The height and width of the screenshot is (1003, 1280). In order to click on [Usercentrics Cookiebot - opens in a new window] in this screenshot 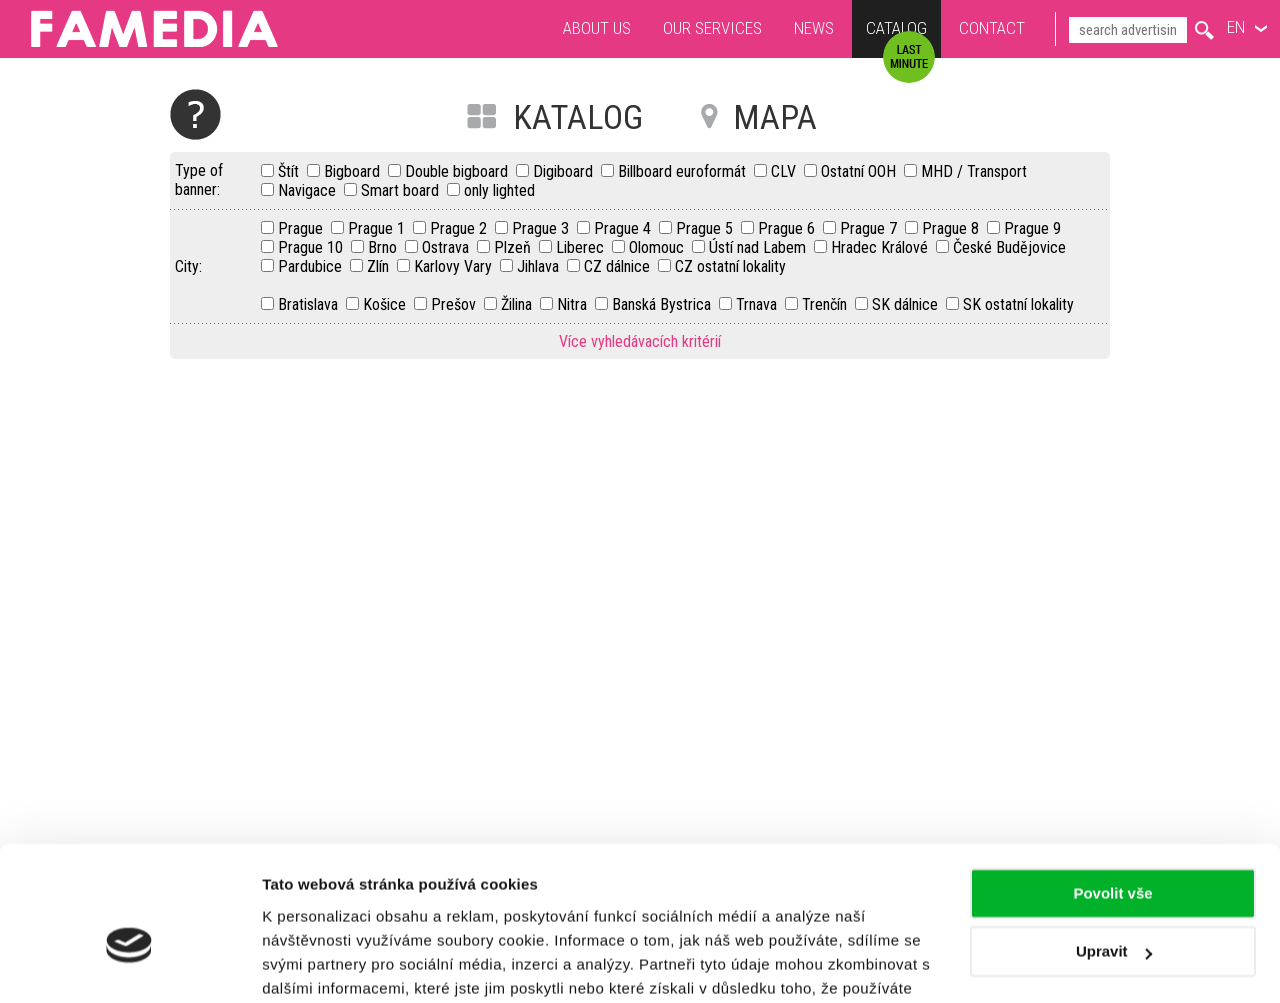, I will do `click(129, 964)`.